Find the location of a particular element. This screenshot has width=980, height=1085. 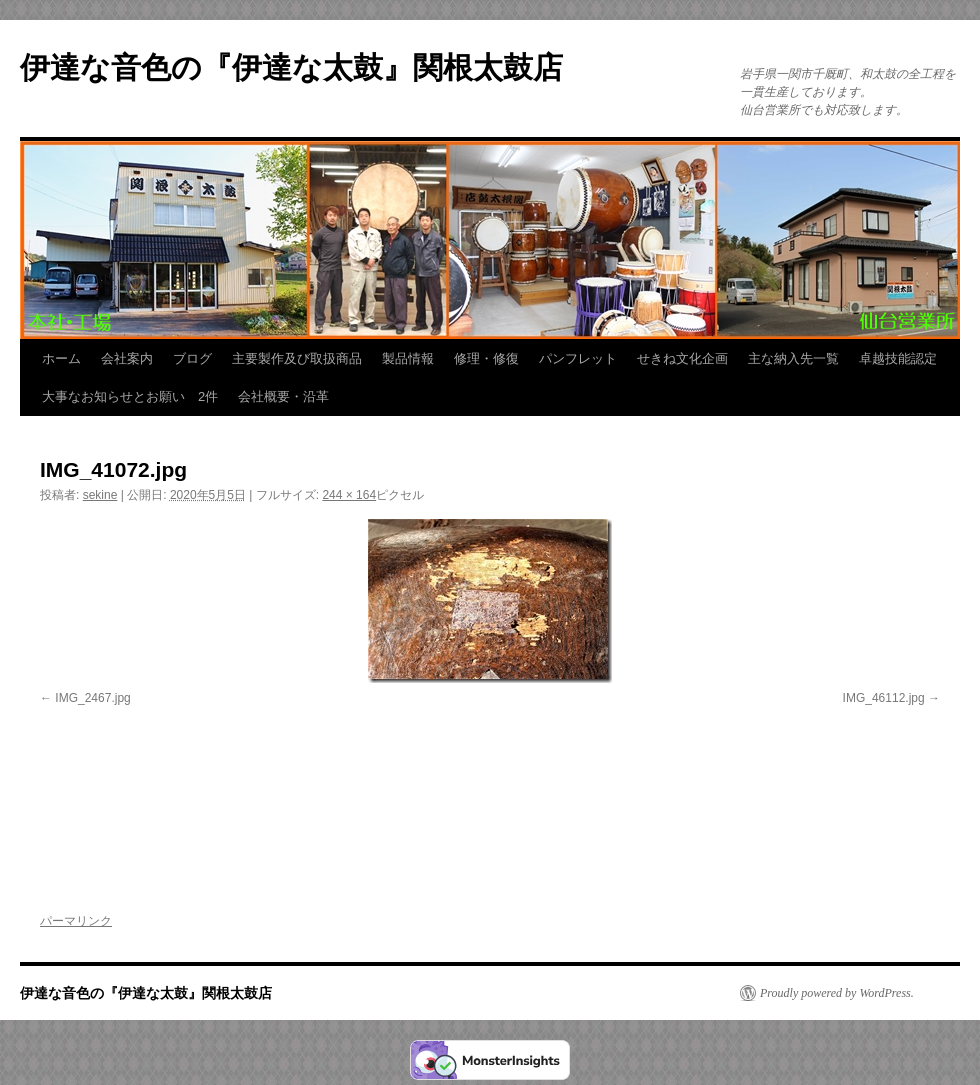

ブログ is located at coordinates (192, 358).